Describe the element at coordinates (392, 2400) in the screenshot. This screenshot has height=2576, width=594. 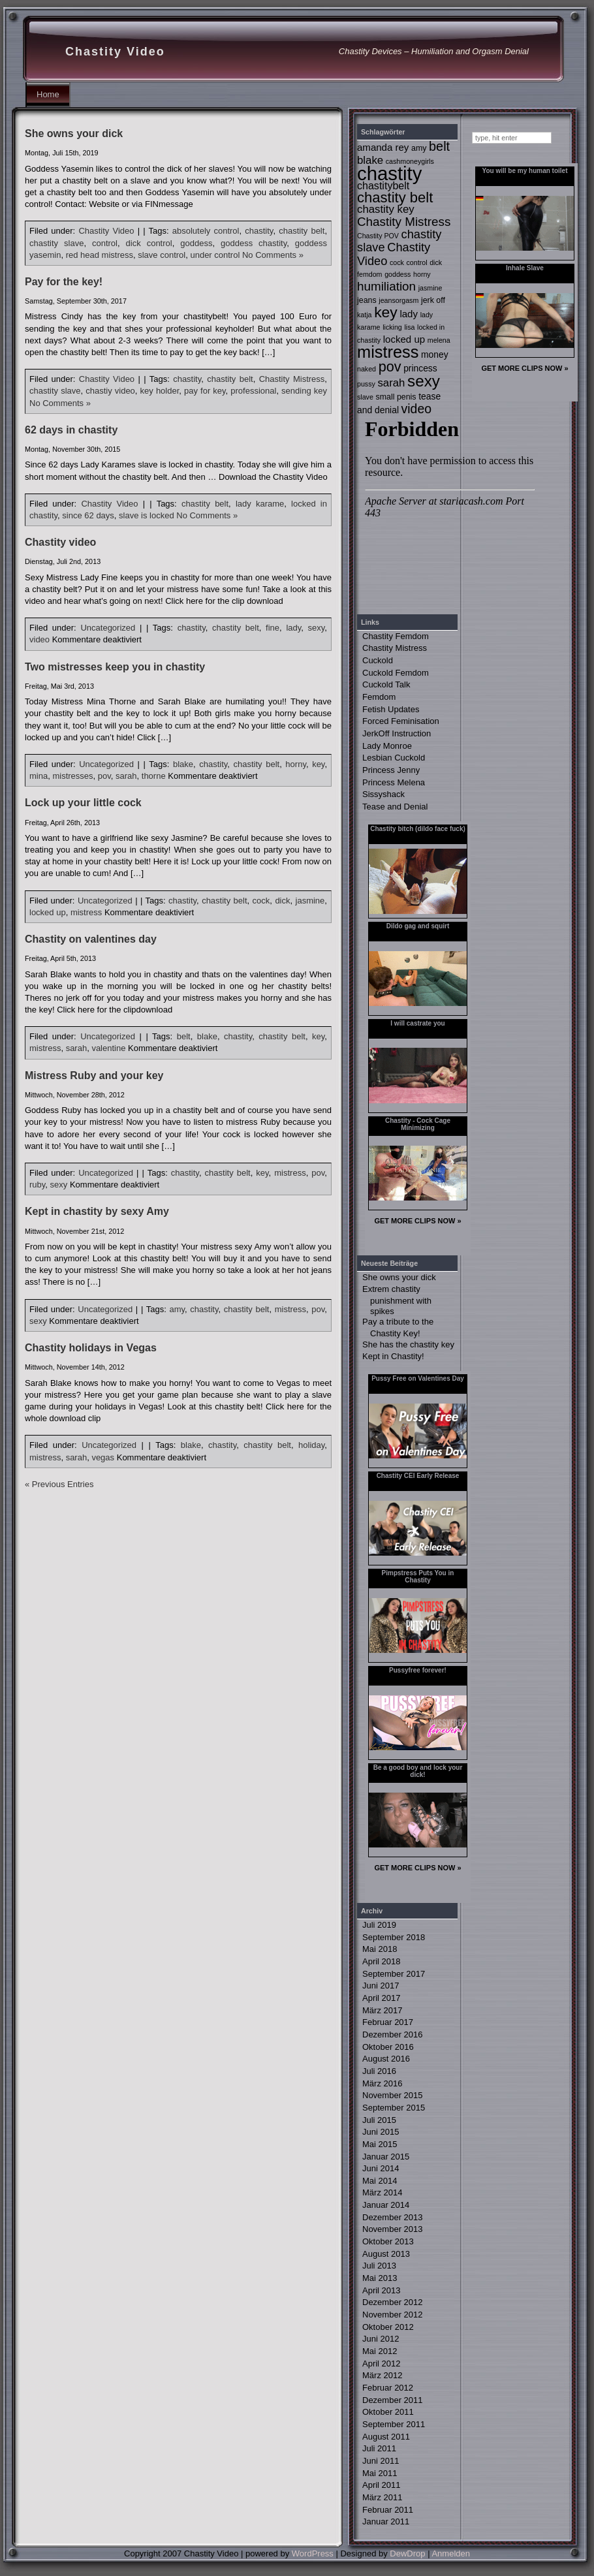
I see `Dezember 2011` at that location.